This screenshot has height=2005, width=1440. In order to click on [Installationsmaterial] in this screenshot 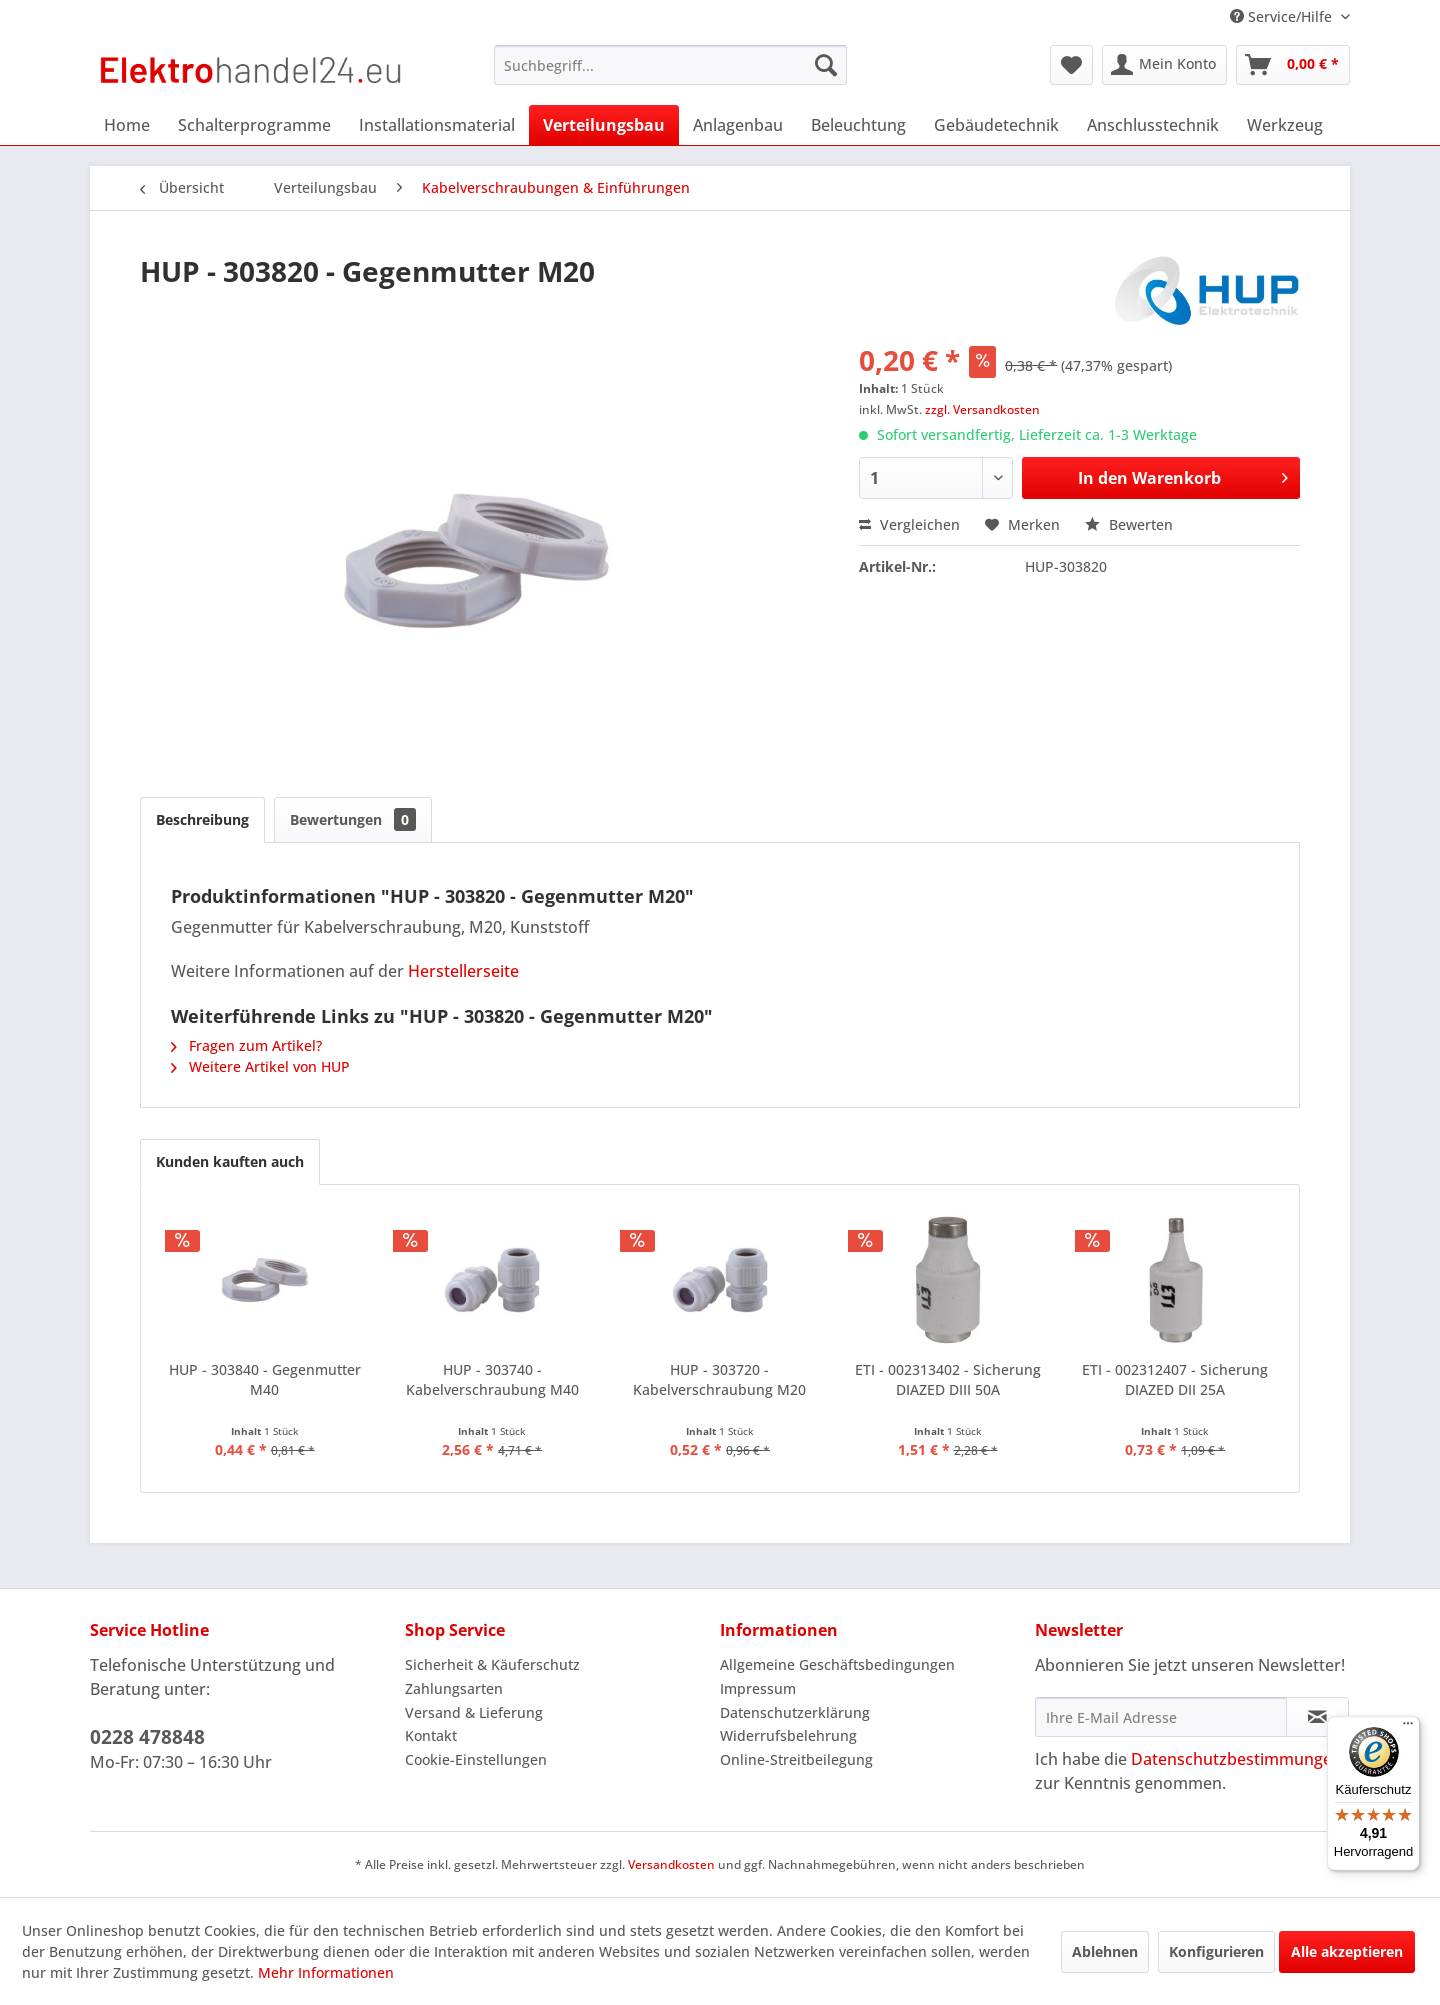, I will do `click(437, 125)`.